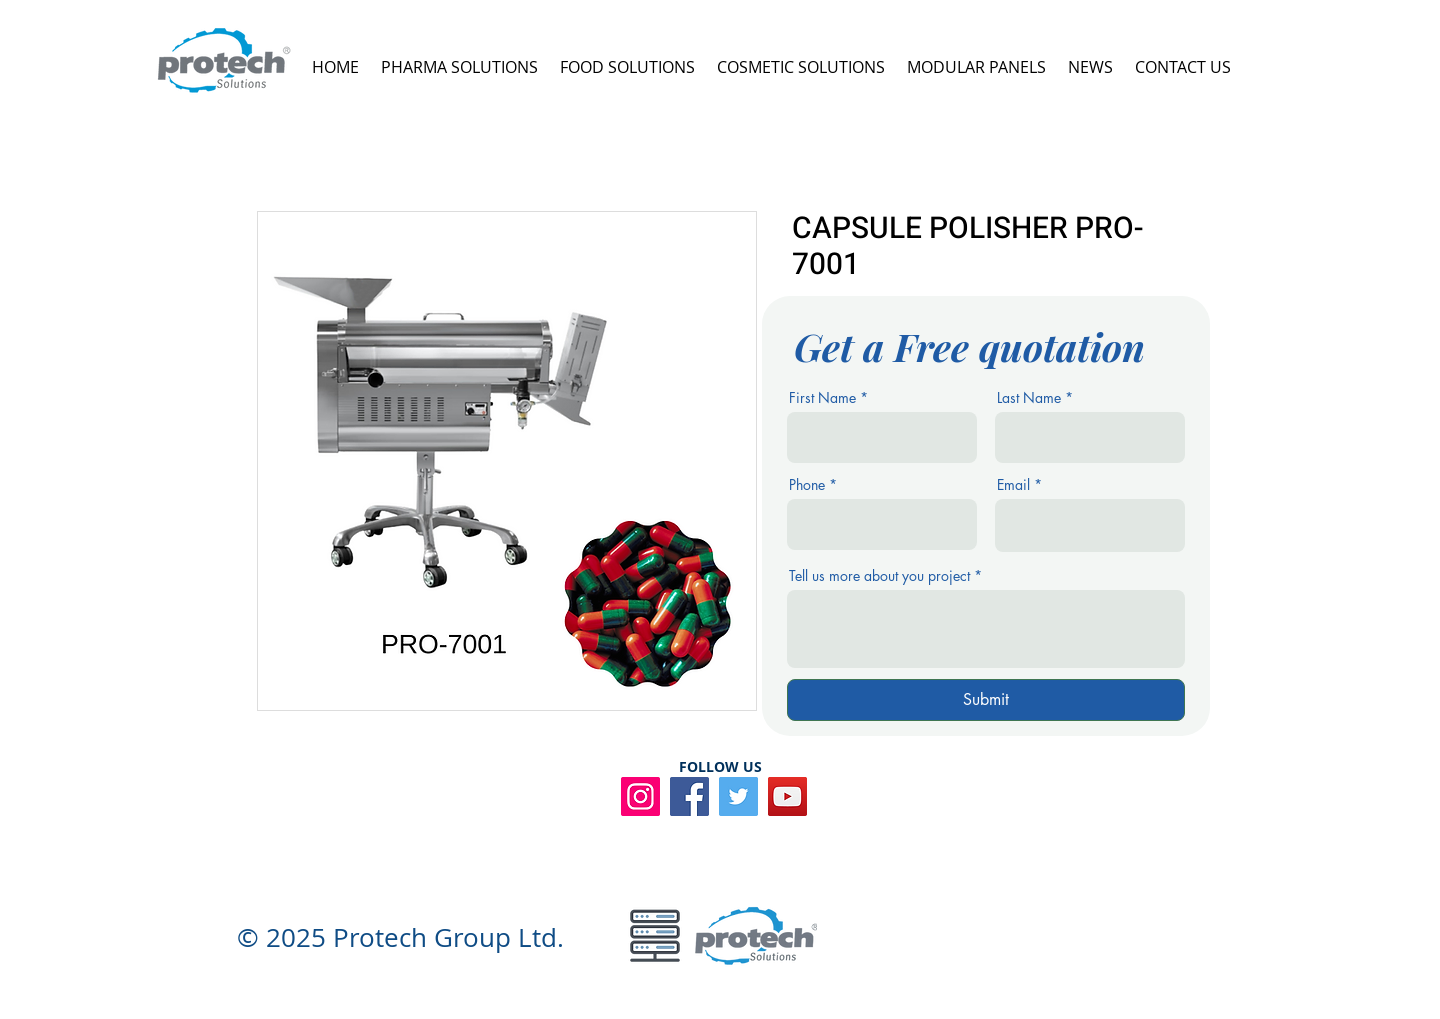 The image size is (1440, 1019). I want to click on Phone, so click(807, 485).